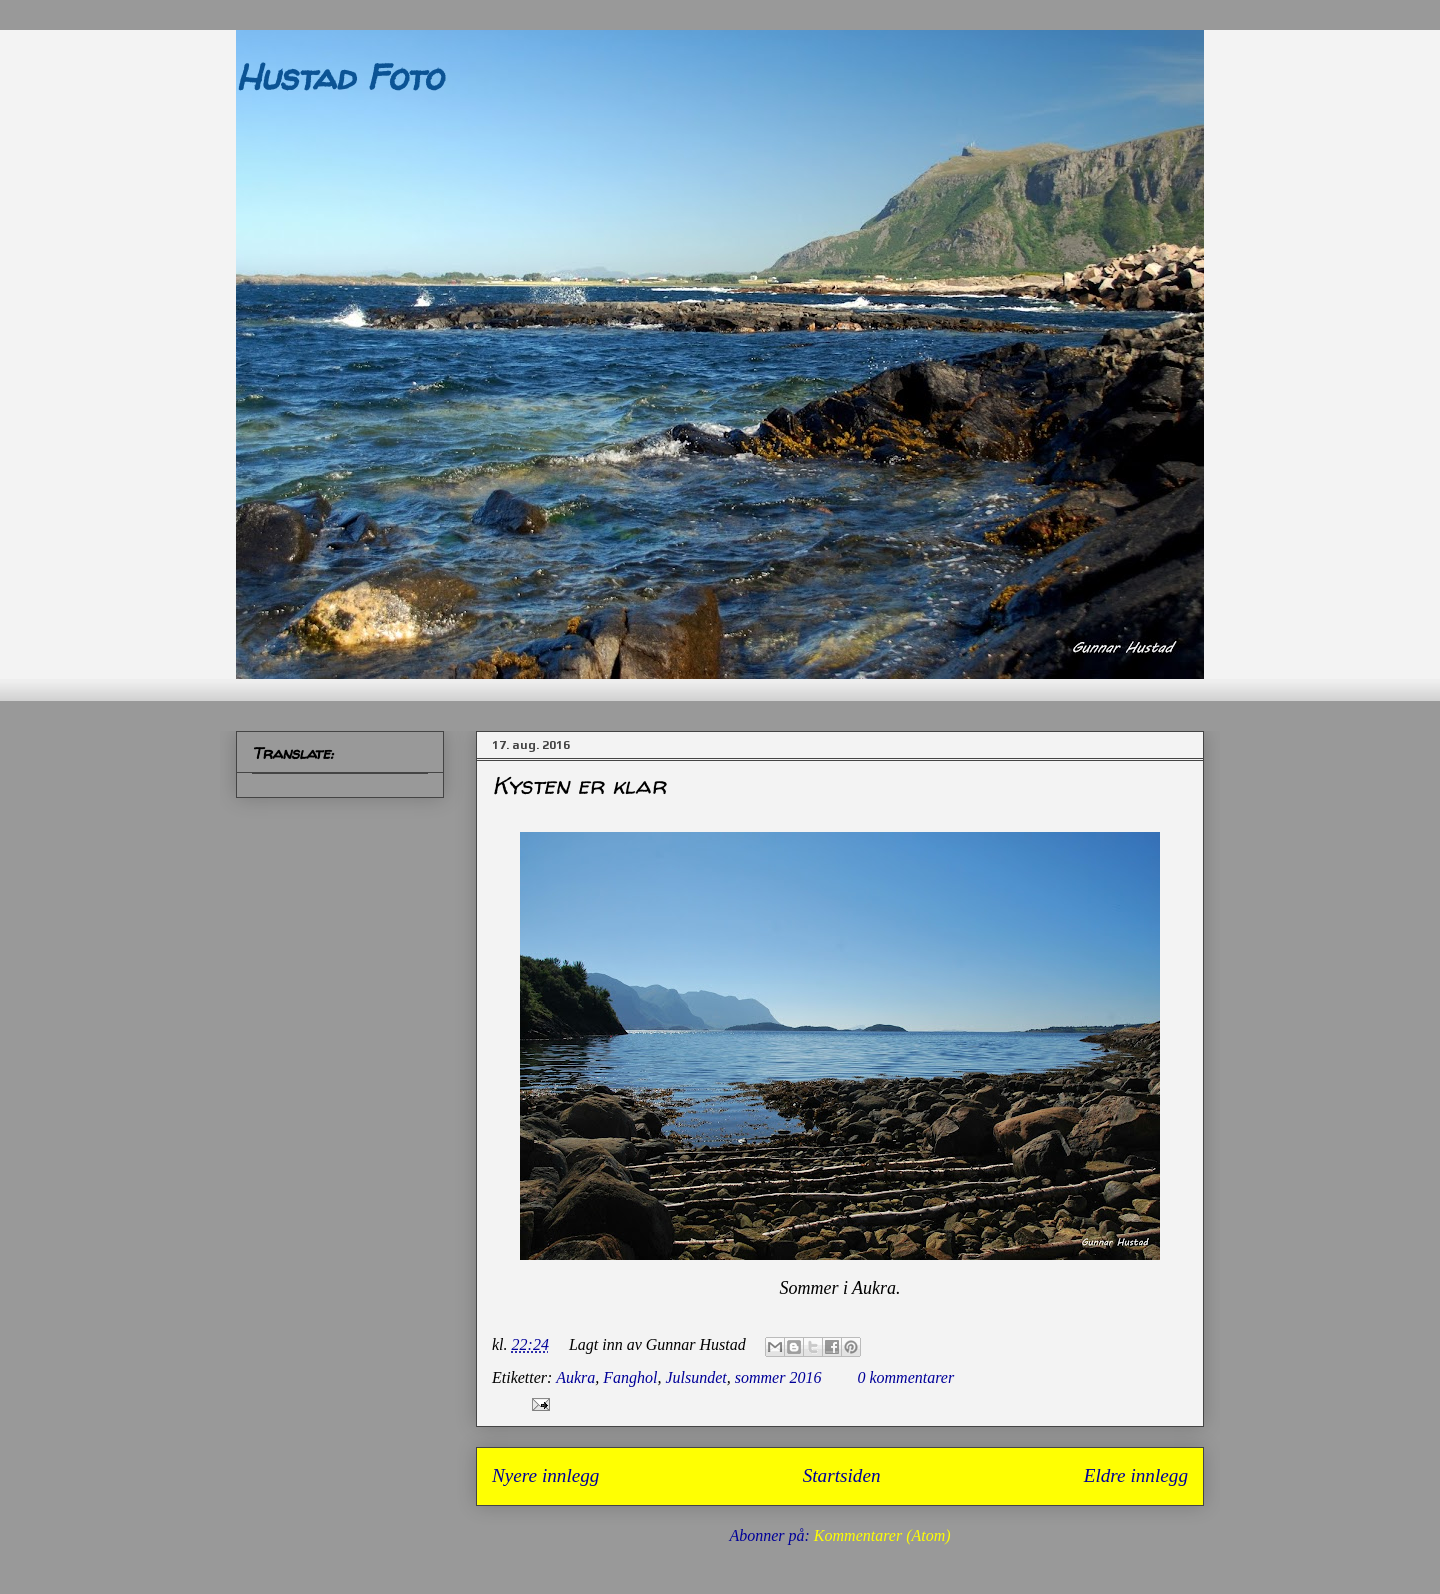 Image resolution: width=1440 pixels, height=1594 pixels. What do you see at coordinates (842, 1475) in the screenshot?
I see `Startsiden` at bounding box center [842, 1475].